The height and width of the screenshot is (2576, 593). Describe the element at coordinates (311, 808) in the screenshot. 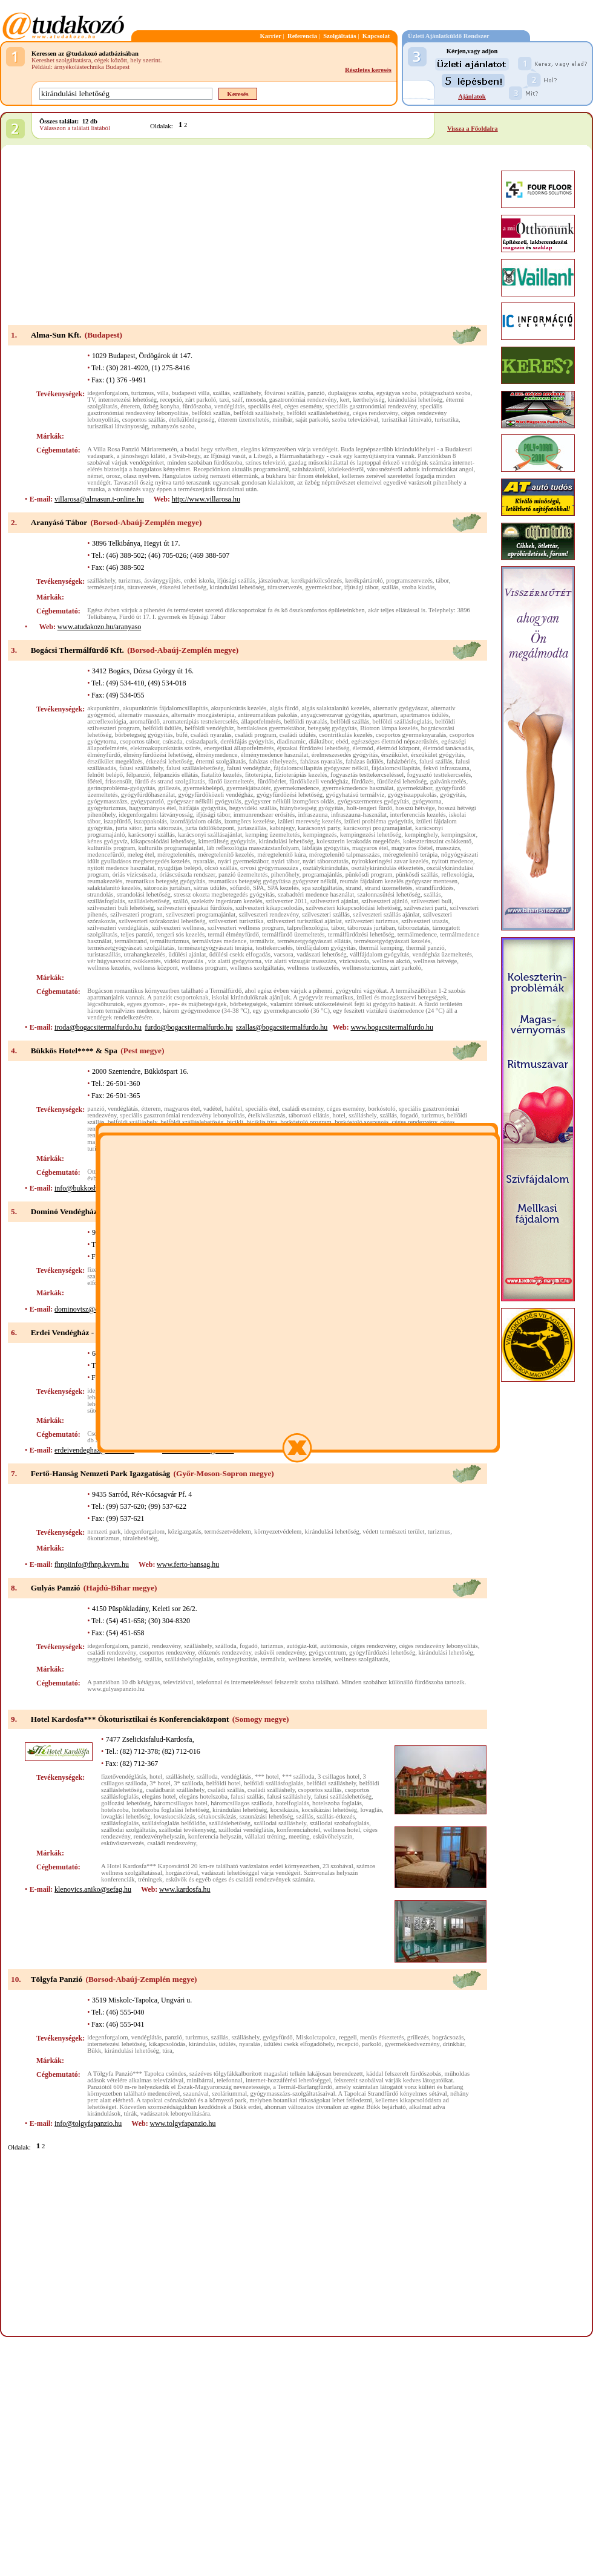

I see `hiánybetegség gyógyítás` at that location.